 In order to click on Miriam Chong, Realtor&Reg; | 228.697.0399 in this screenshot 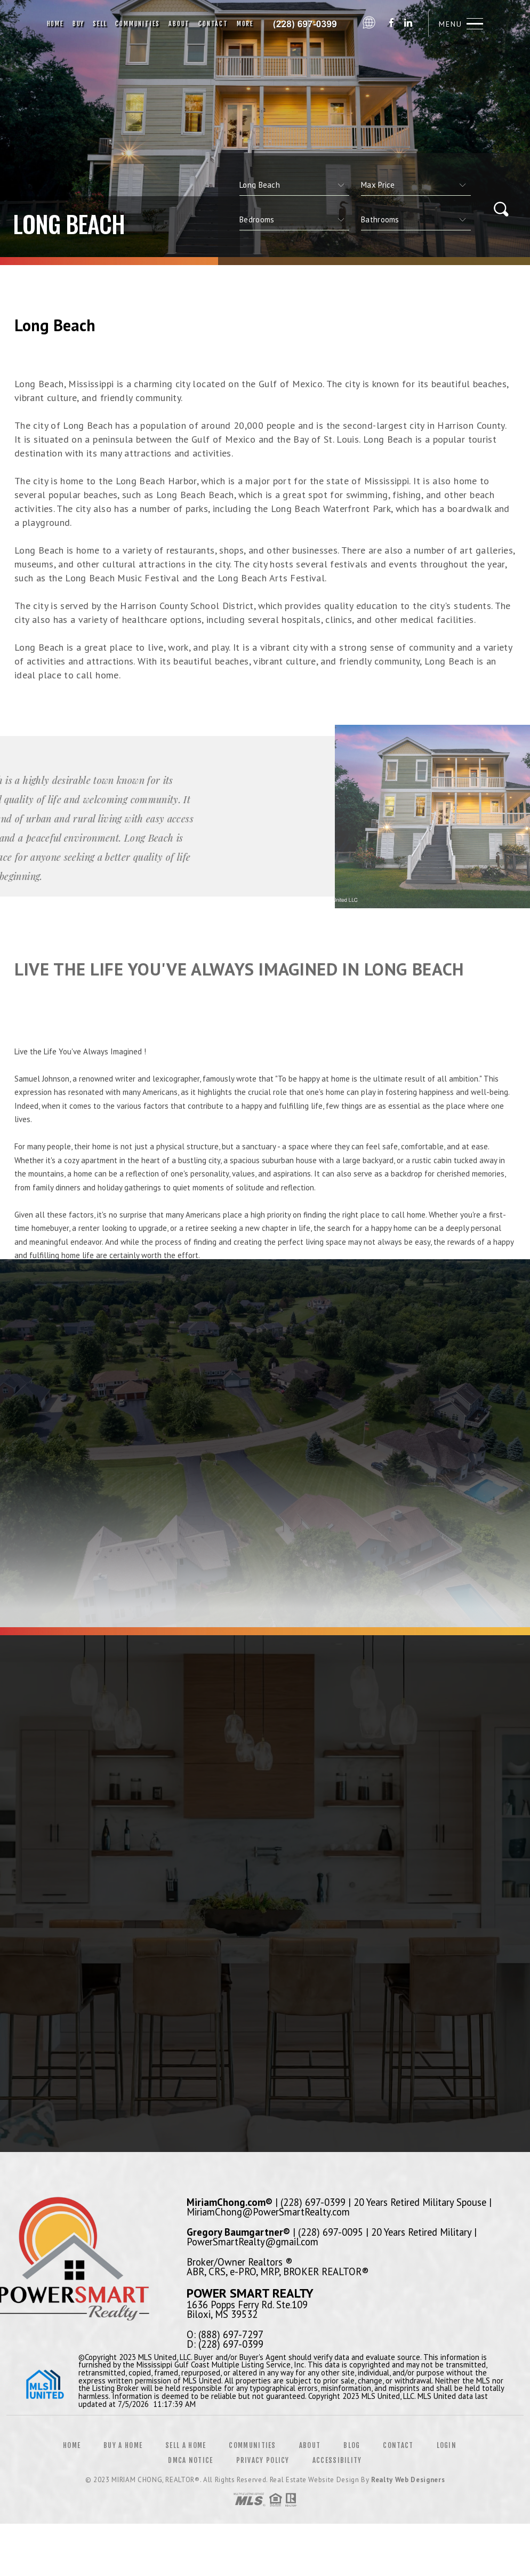, I will do `click(307, 24)`.